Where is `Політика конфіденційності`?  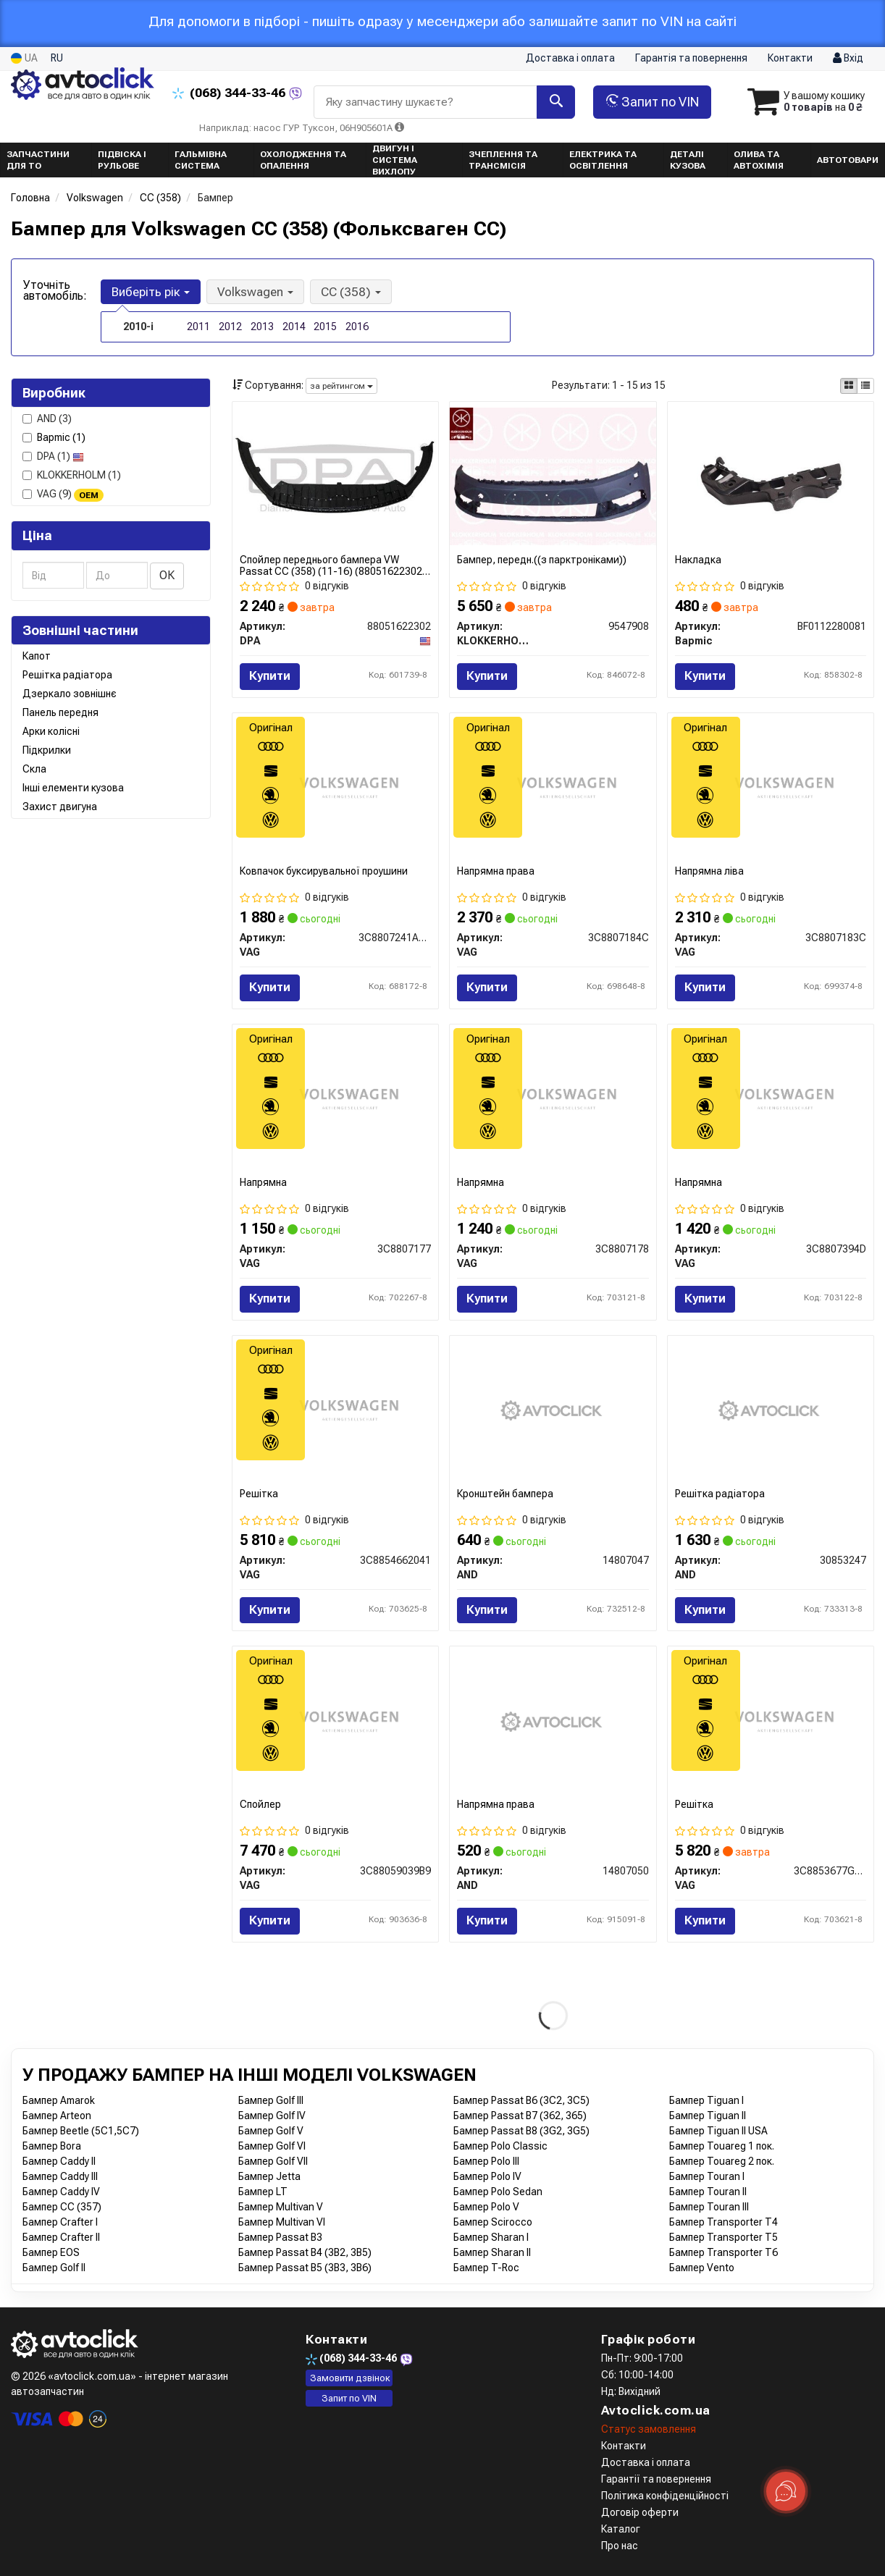 Політика конфіденційності is located at coordinates (665, 2495).